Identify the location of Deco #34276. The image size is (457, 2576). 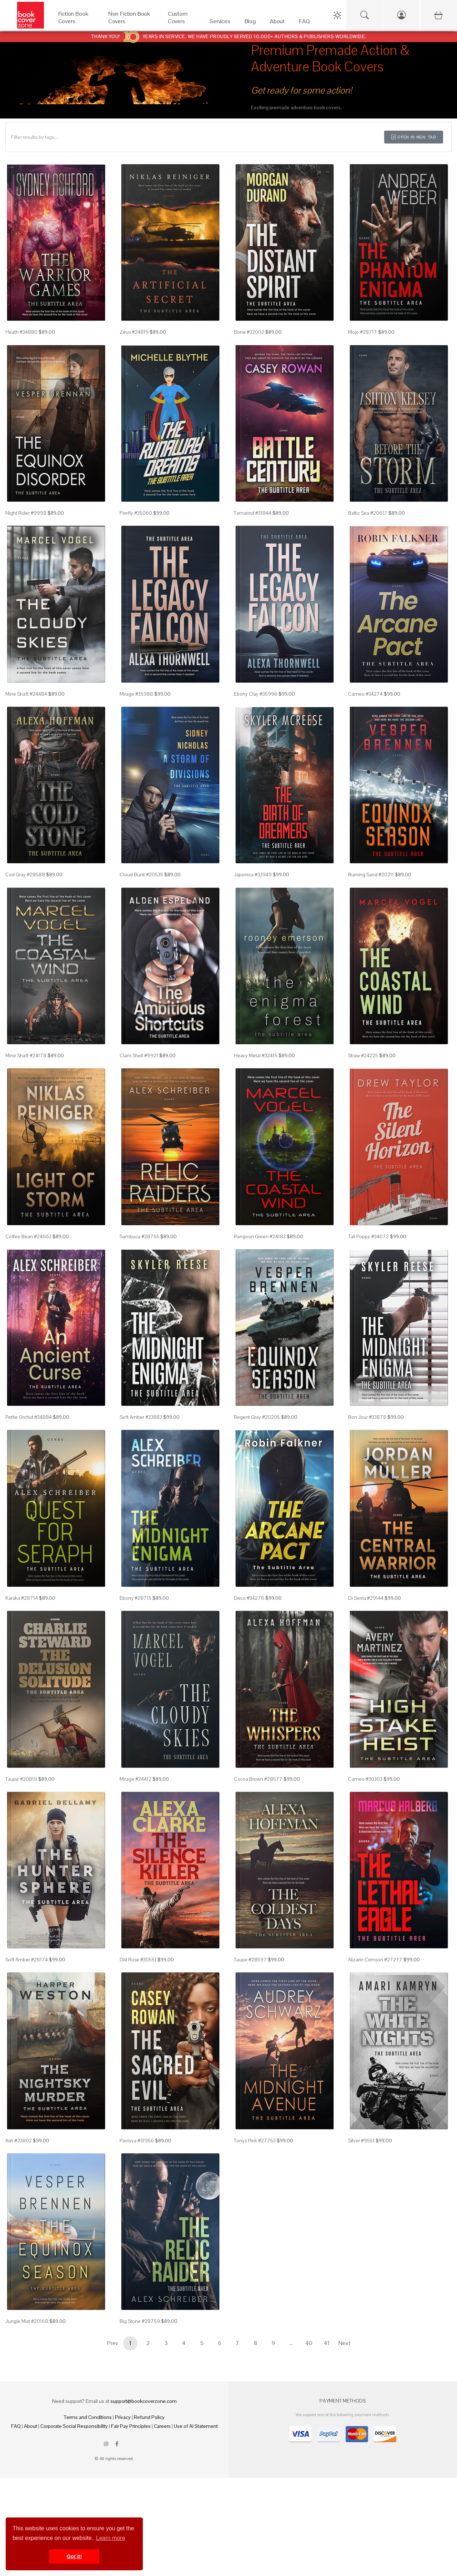
(249, 1598).